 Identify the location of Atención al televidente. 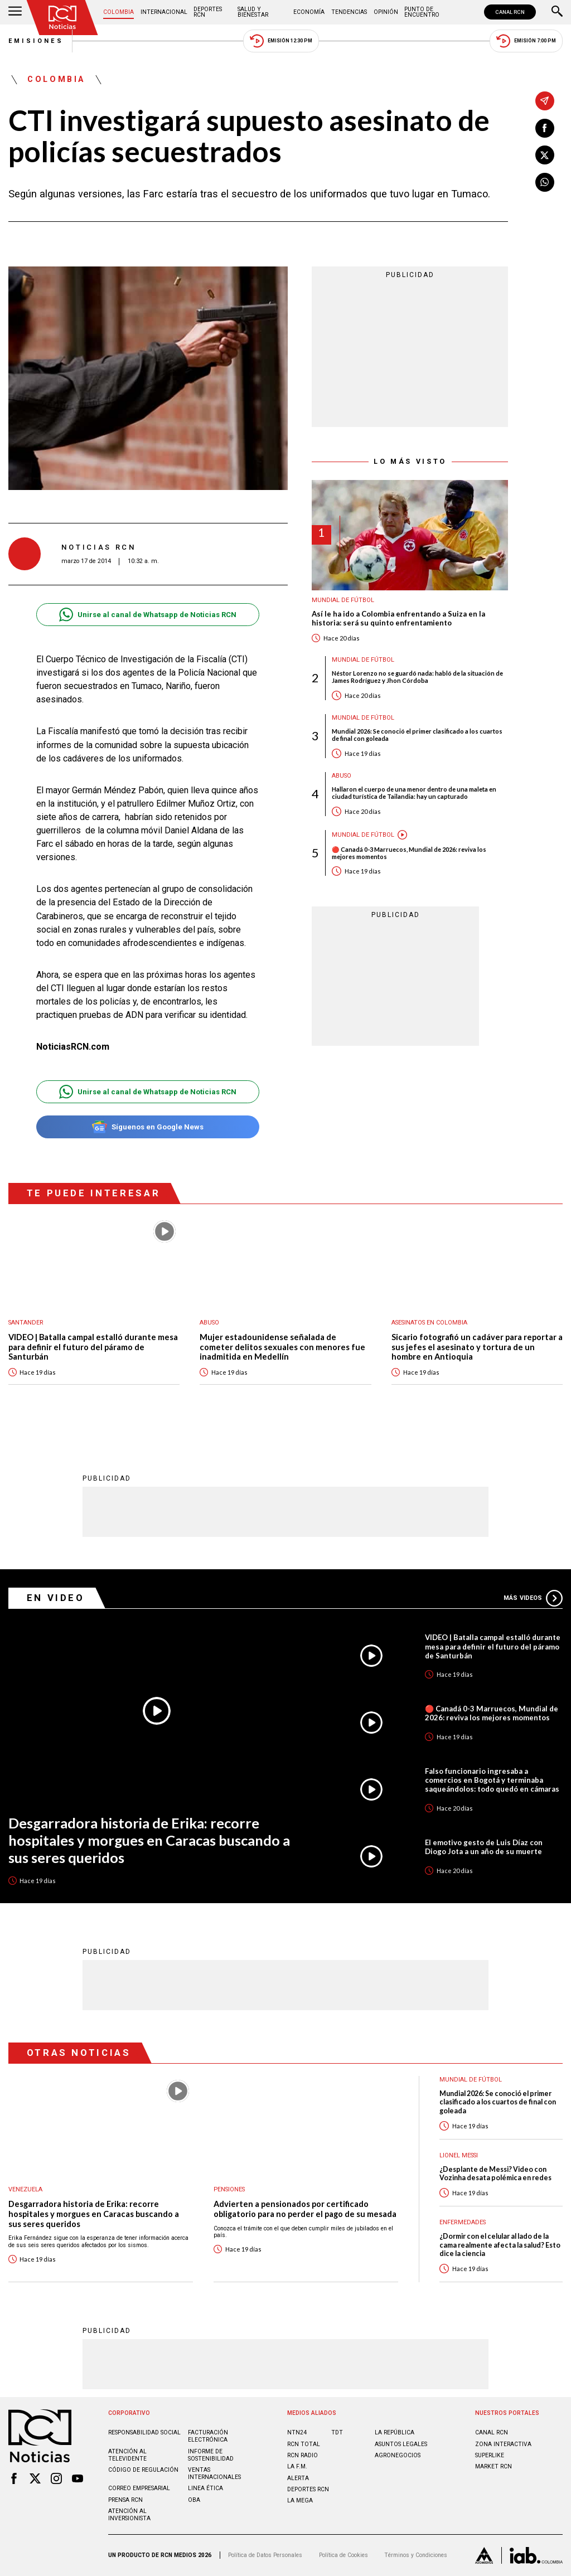
(127, 2455).